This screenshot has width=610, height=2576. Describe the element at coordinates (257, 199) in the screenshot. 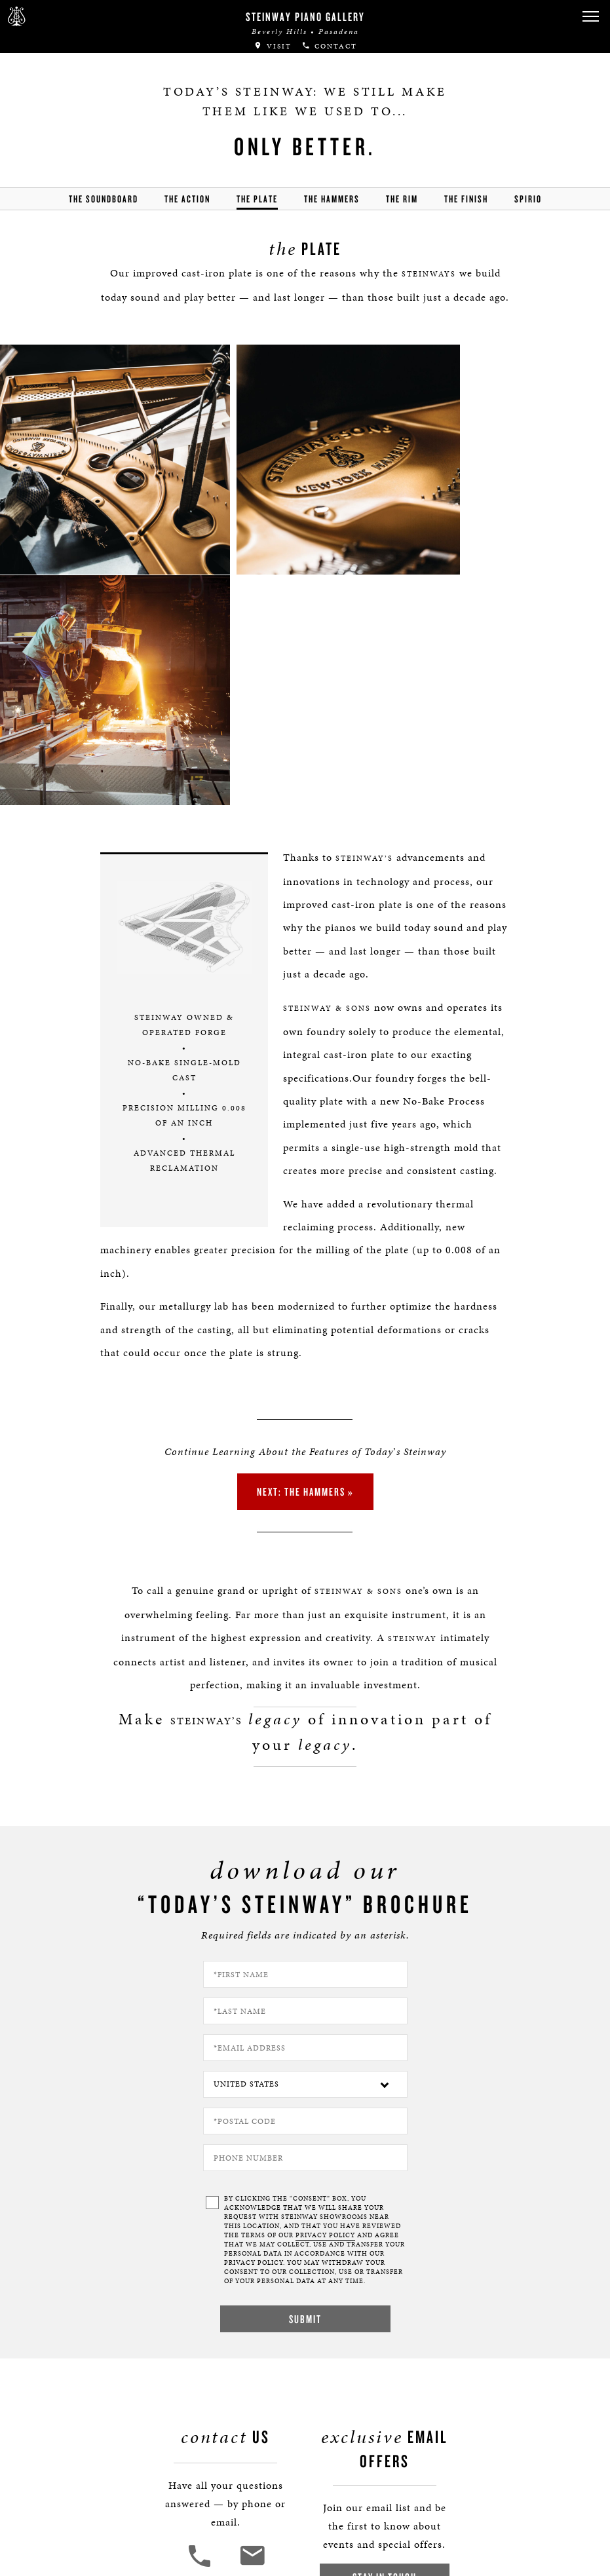

I see `the Plate` at that location.